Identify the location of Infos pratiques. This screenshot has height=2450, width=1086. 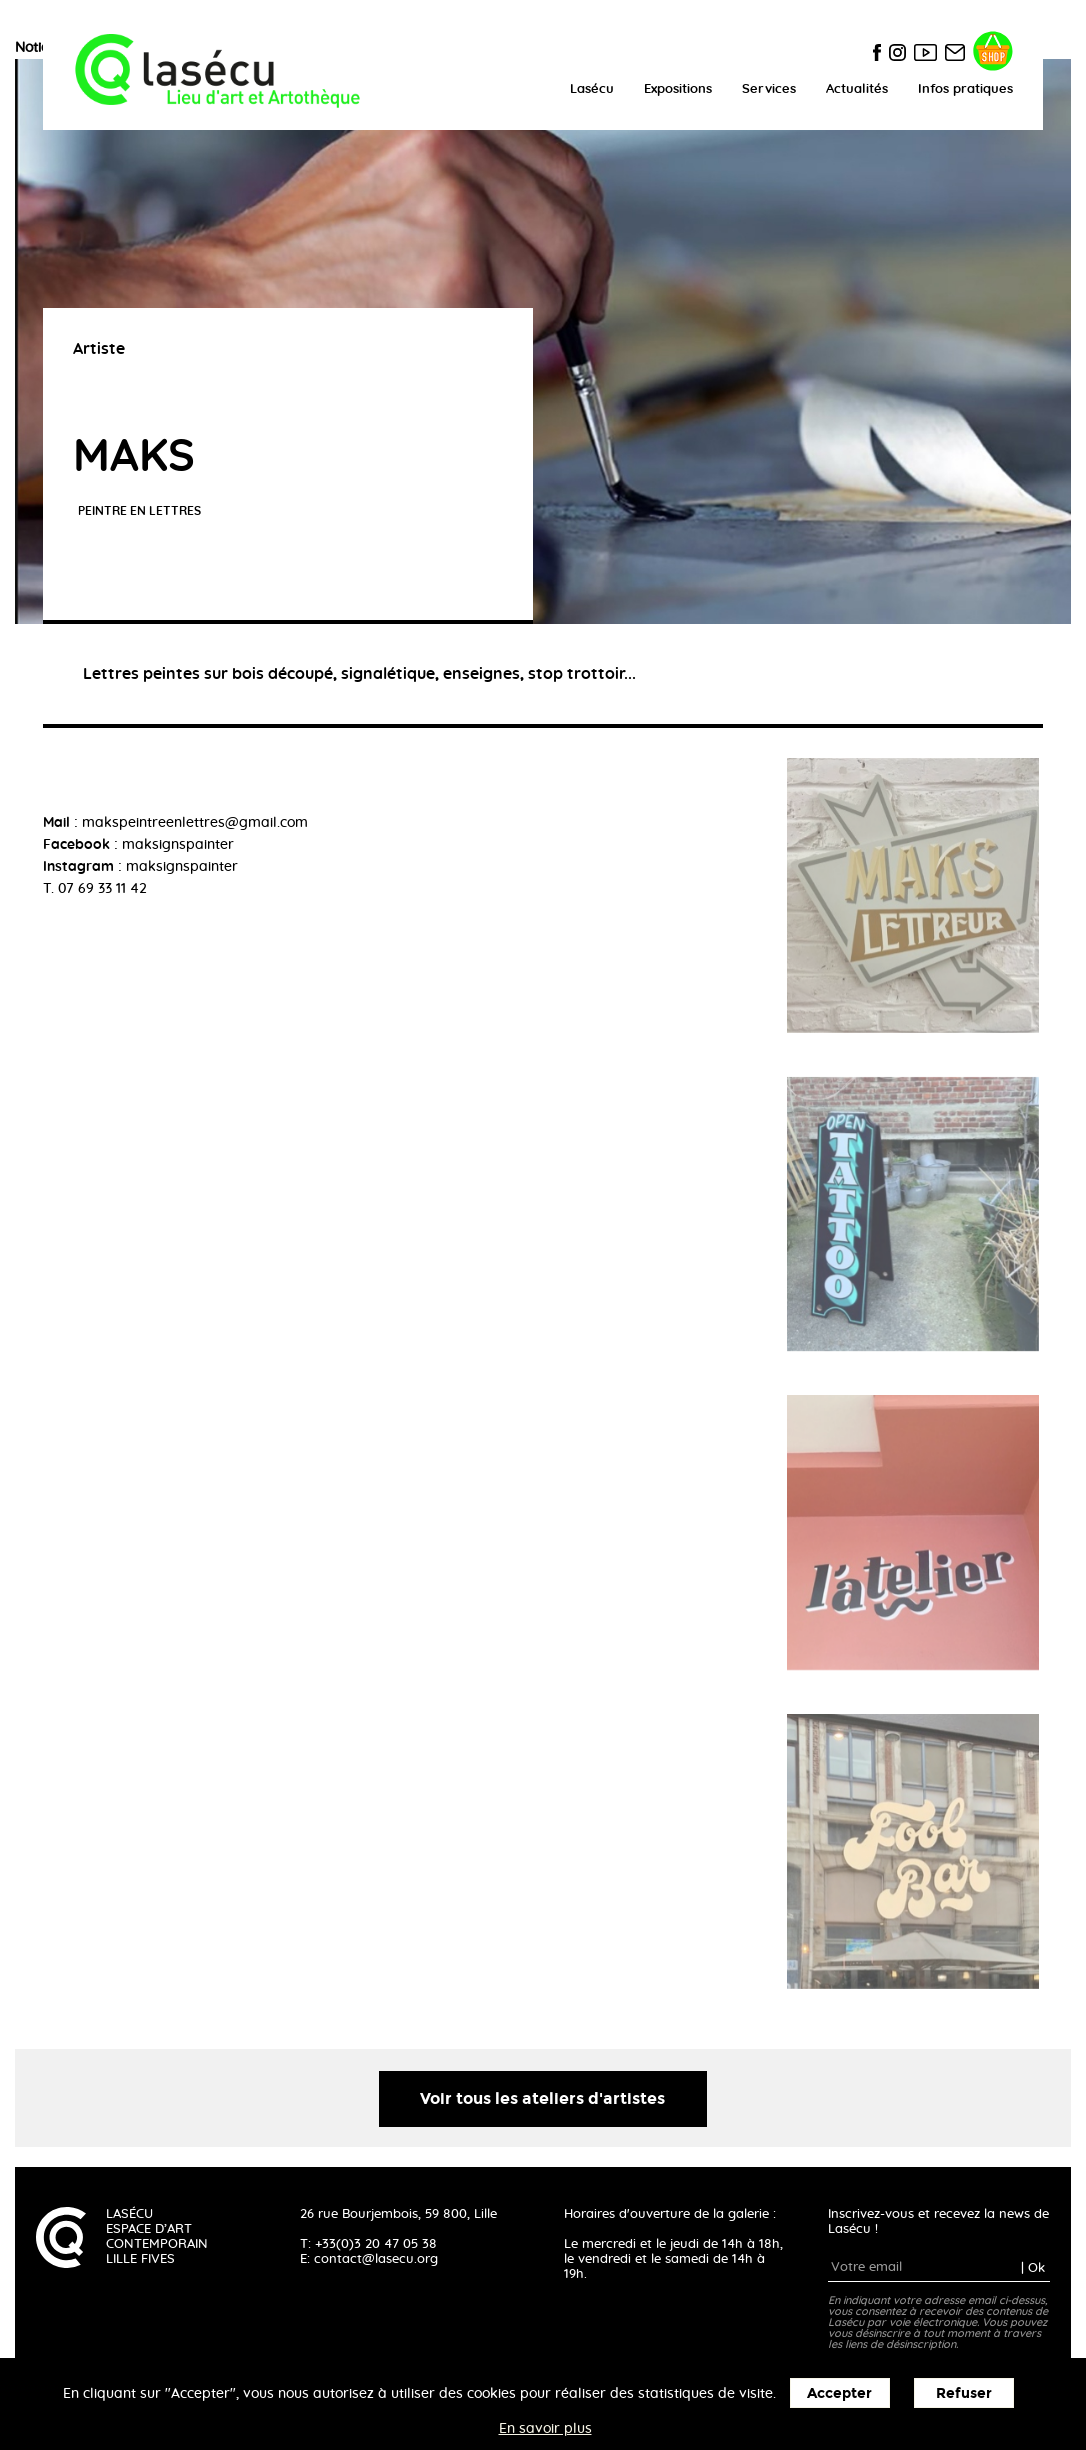
(965, 89).